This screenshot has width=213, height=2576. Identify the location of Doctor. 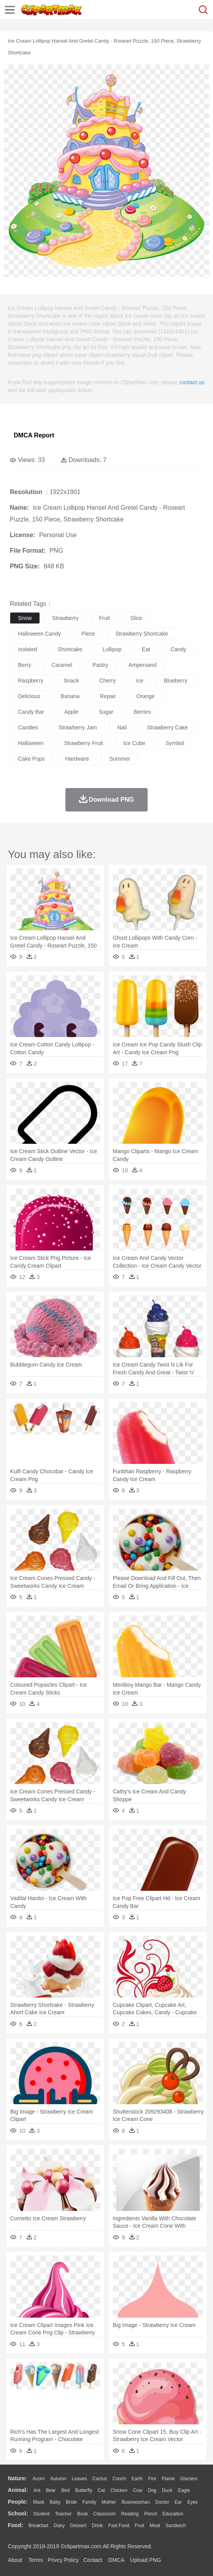
(162, 2502).